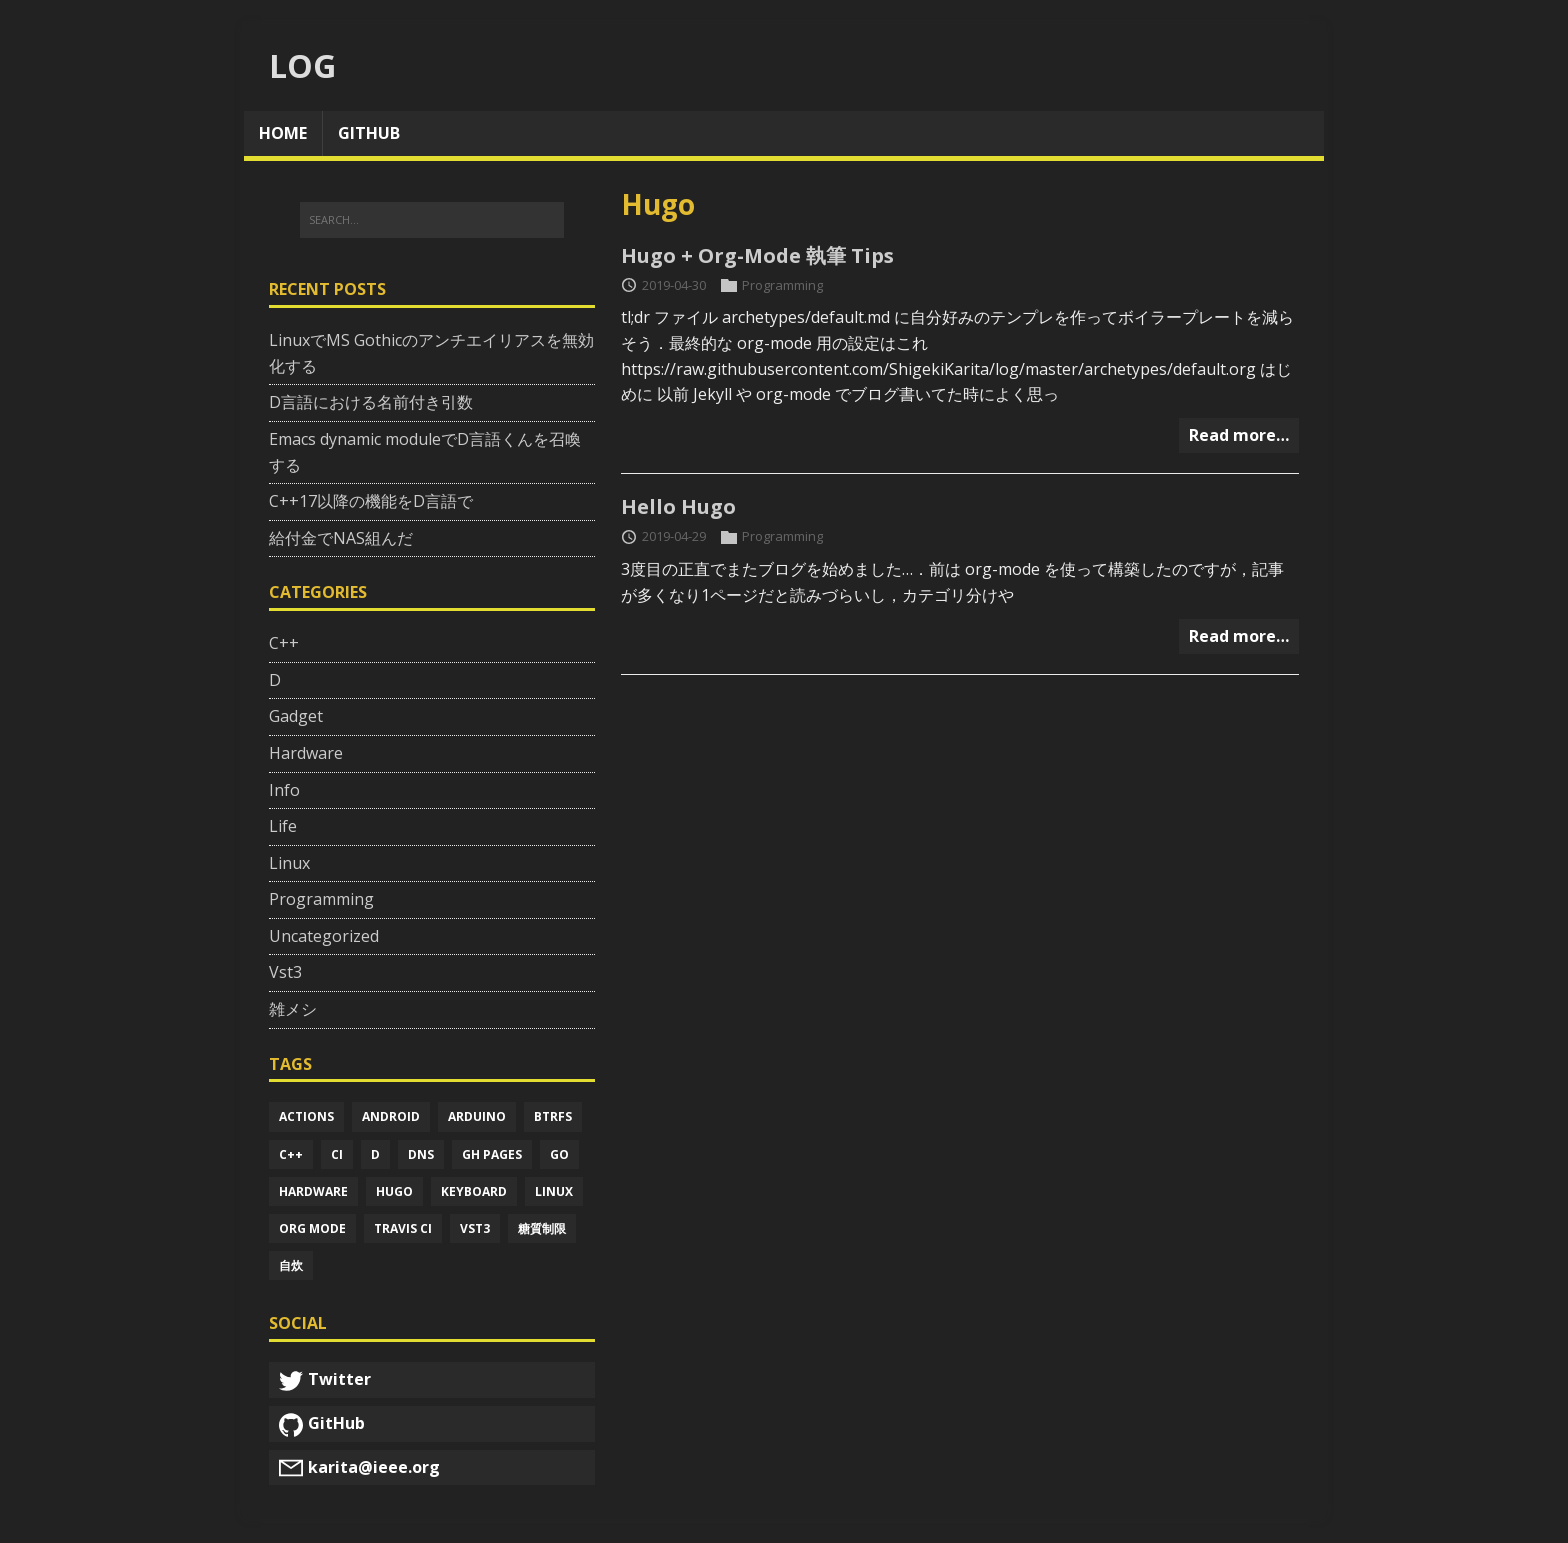 This screenshot has width=1568, height=1543. I want to click on [SEARCH...], so click(432, 220).